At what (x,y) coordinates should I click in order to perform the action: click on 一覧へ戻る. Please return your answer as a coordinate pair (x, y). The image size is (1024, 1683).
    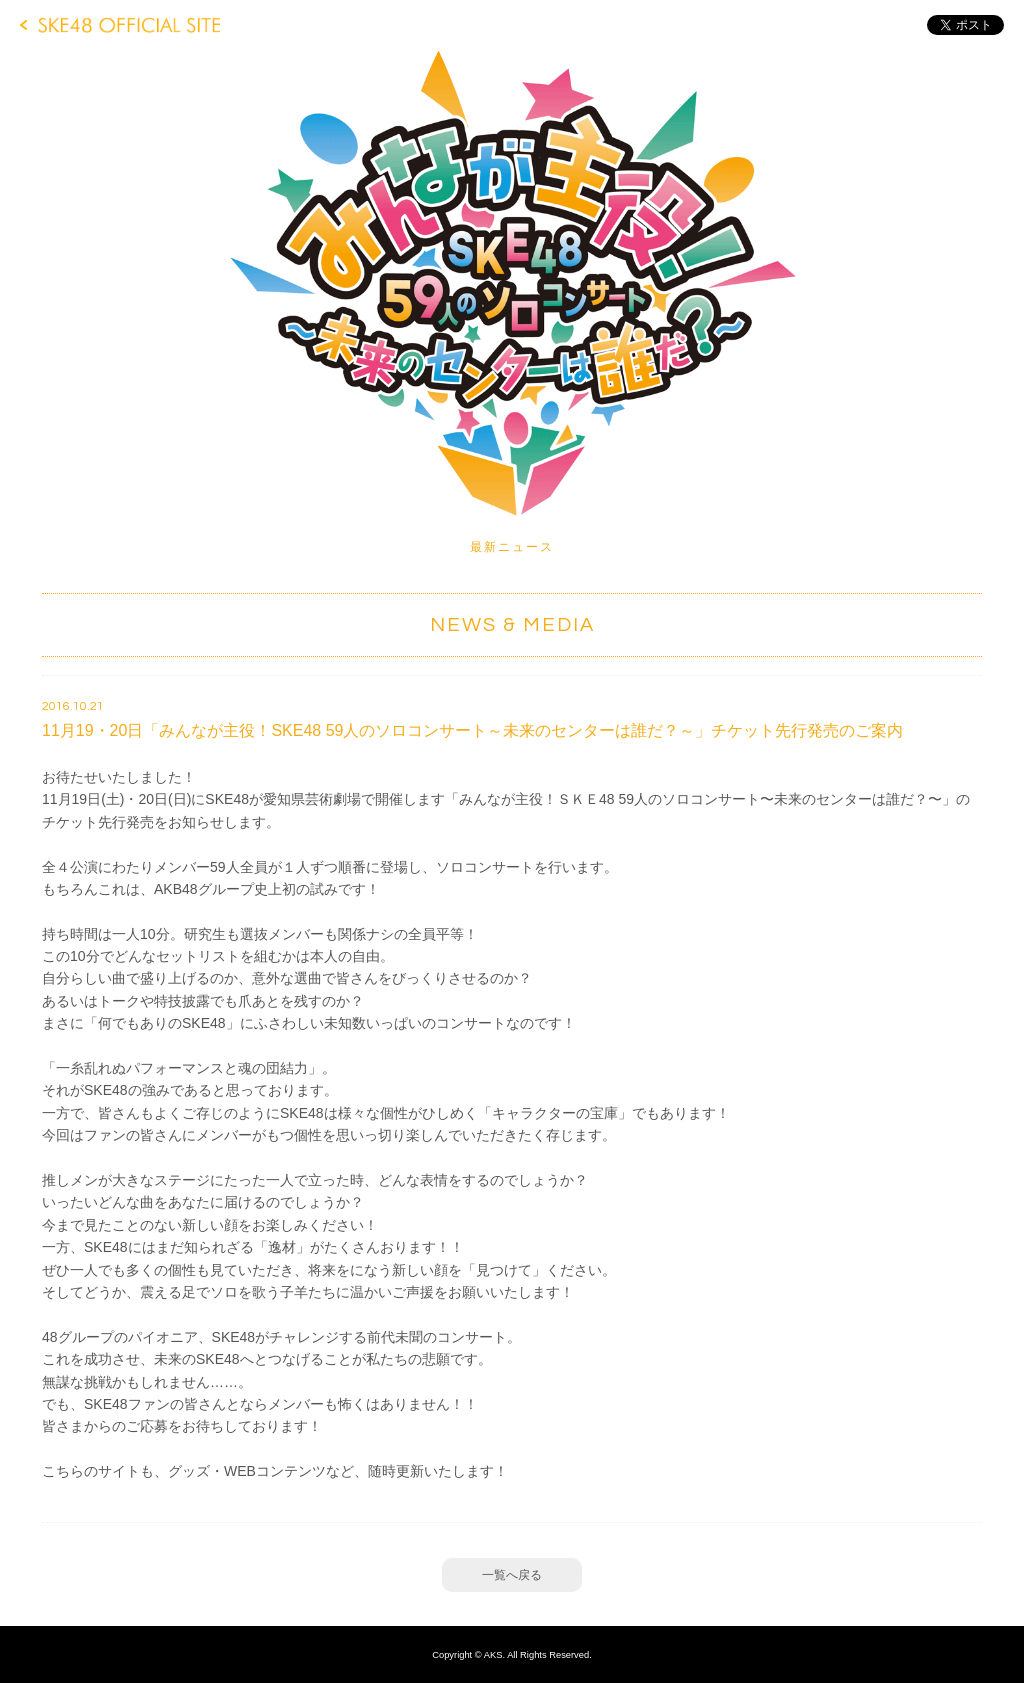
    Looking at the image, I should click on (512, 1575).